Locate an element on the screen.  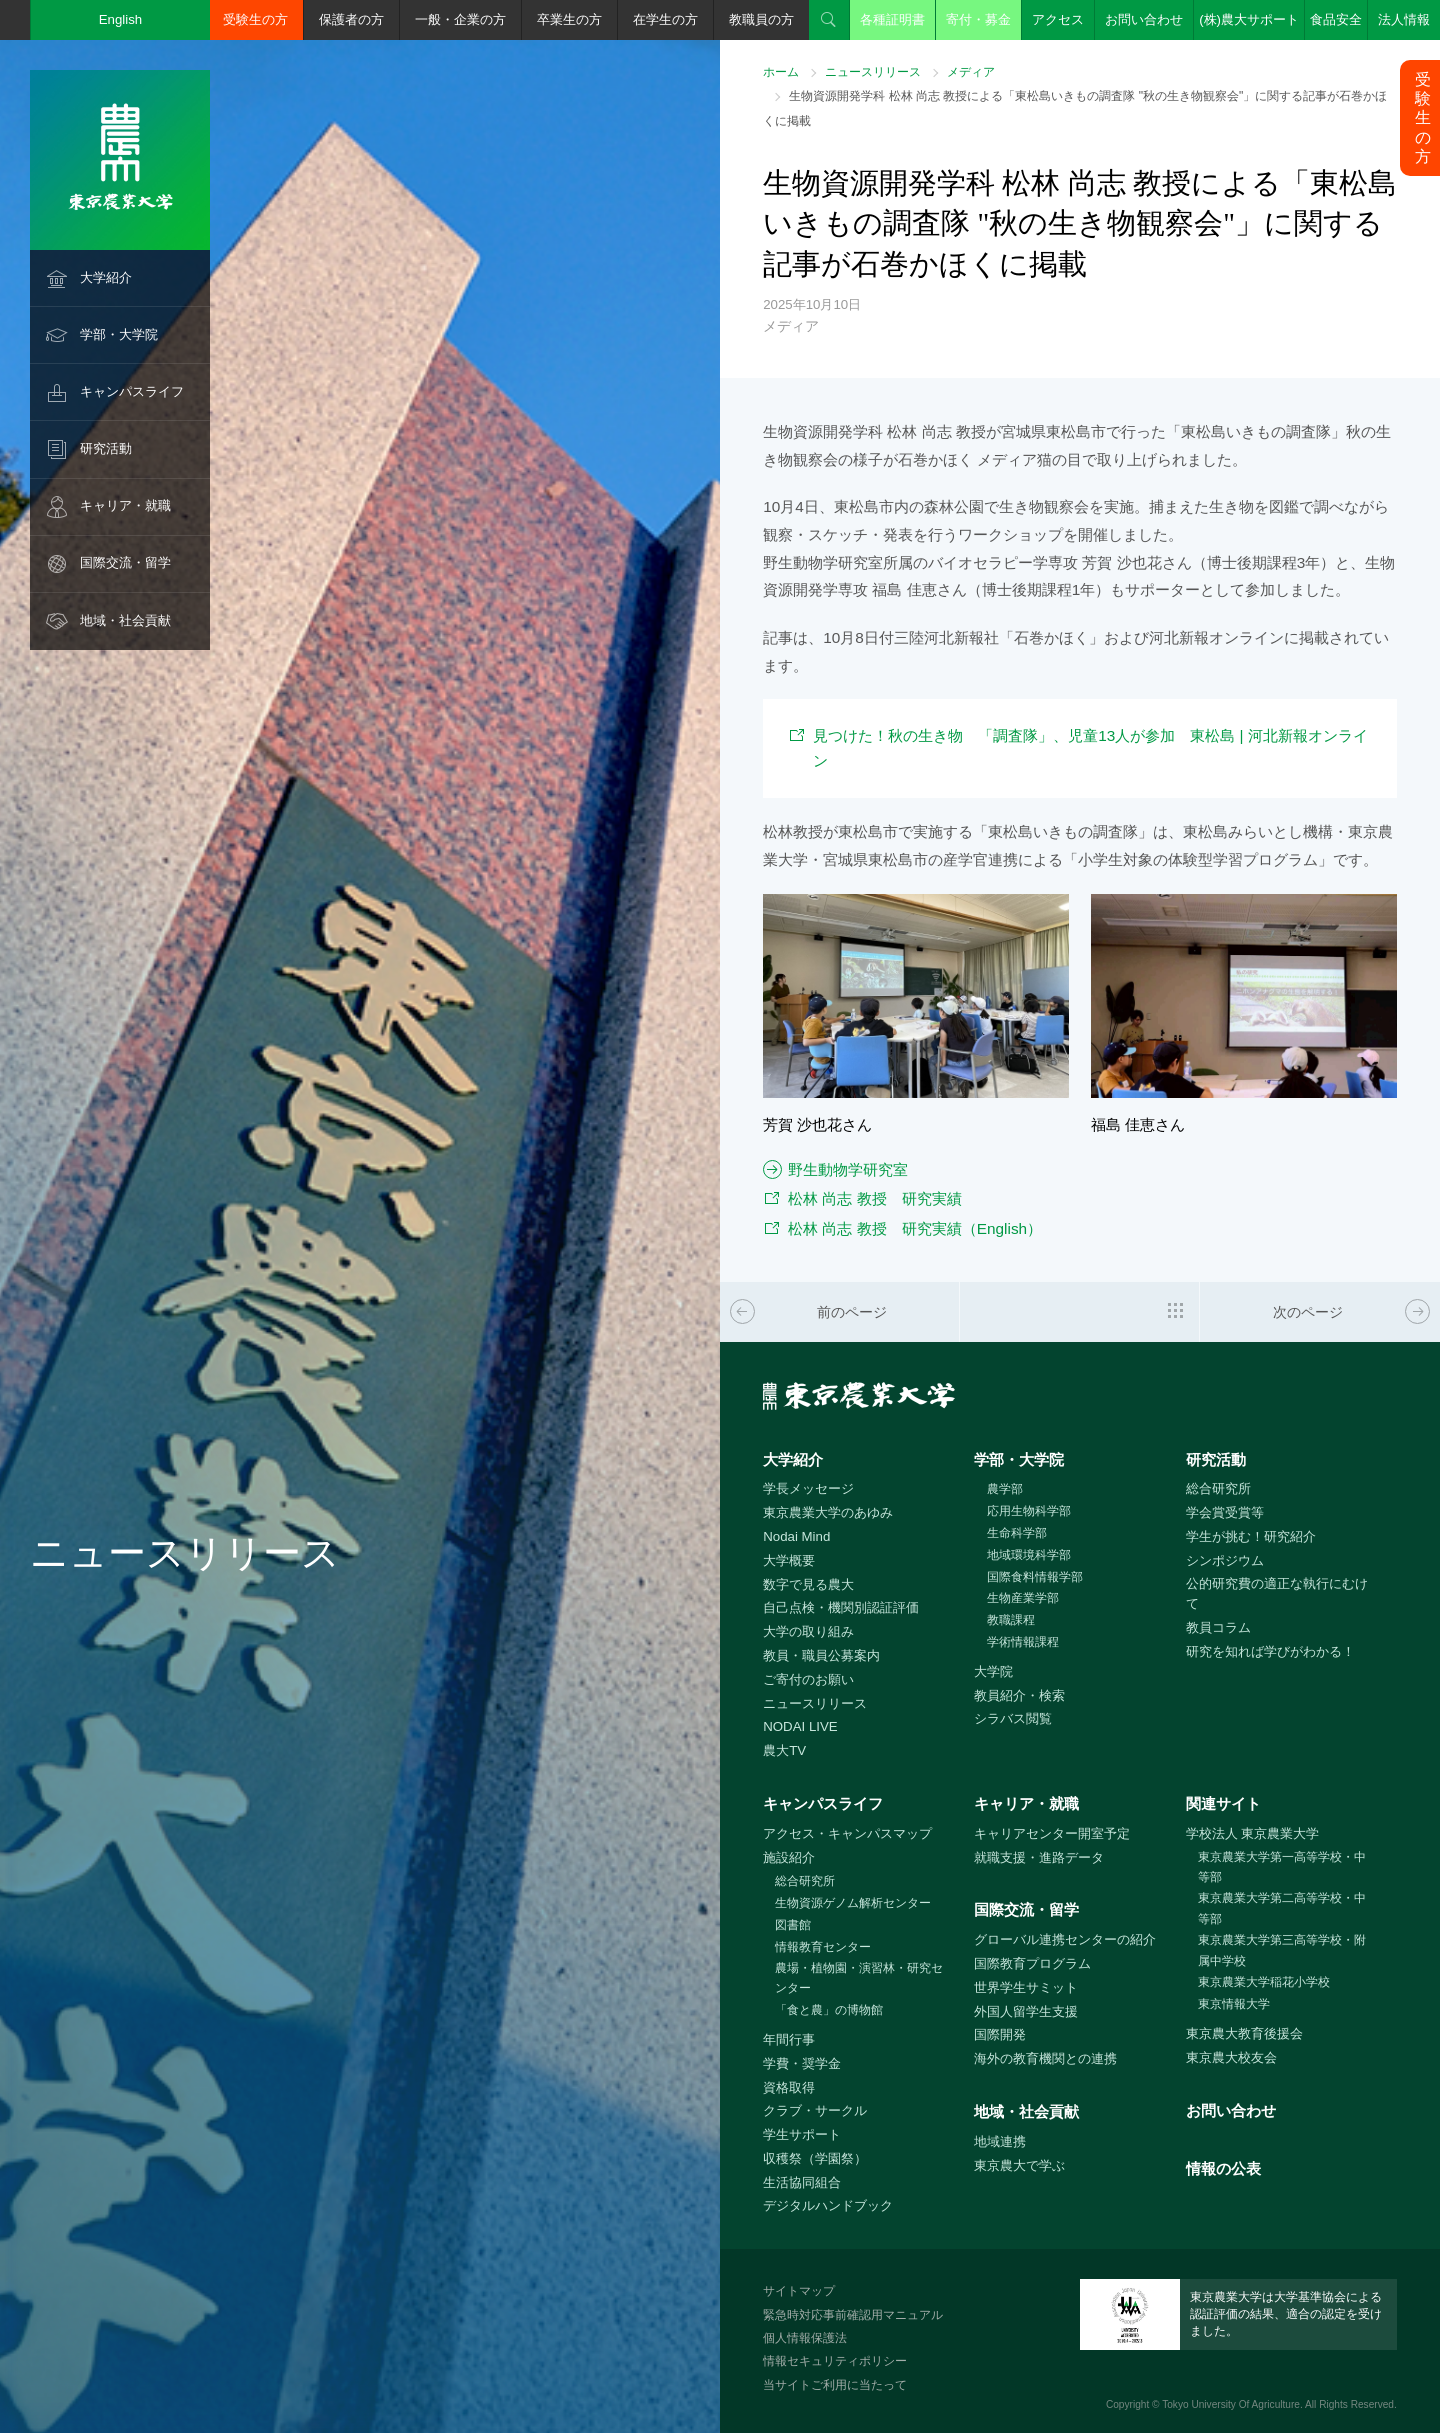
大学の取り組み is located at coordinates (808, 1631).